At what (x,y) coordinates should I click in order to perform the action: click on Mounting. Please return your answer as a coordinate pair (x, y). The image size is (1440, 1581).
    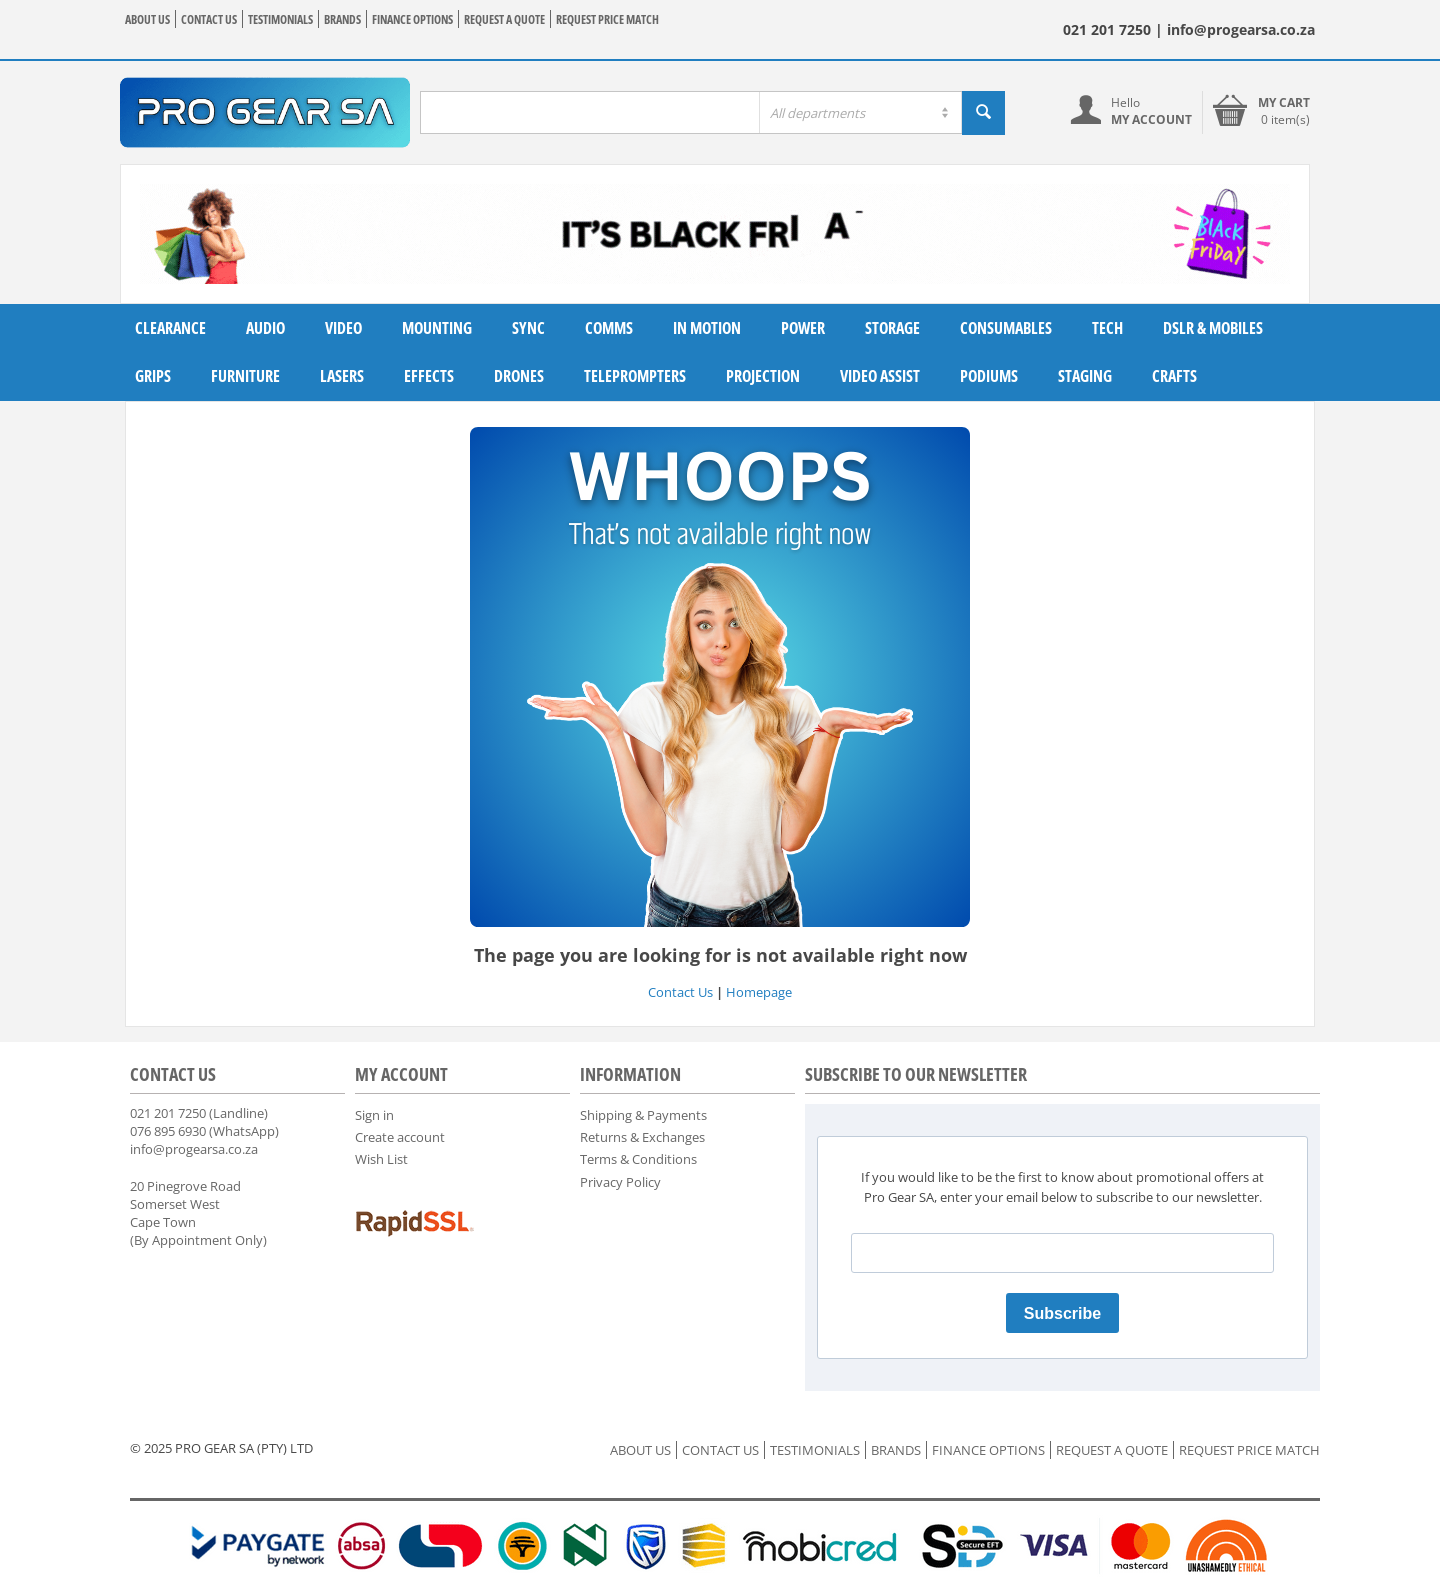
    Looking at the image, I should click on (437, 328).